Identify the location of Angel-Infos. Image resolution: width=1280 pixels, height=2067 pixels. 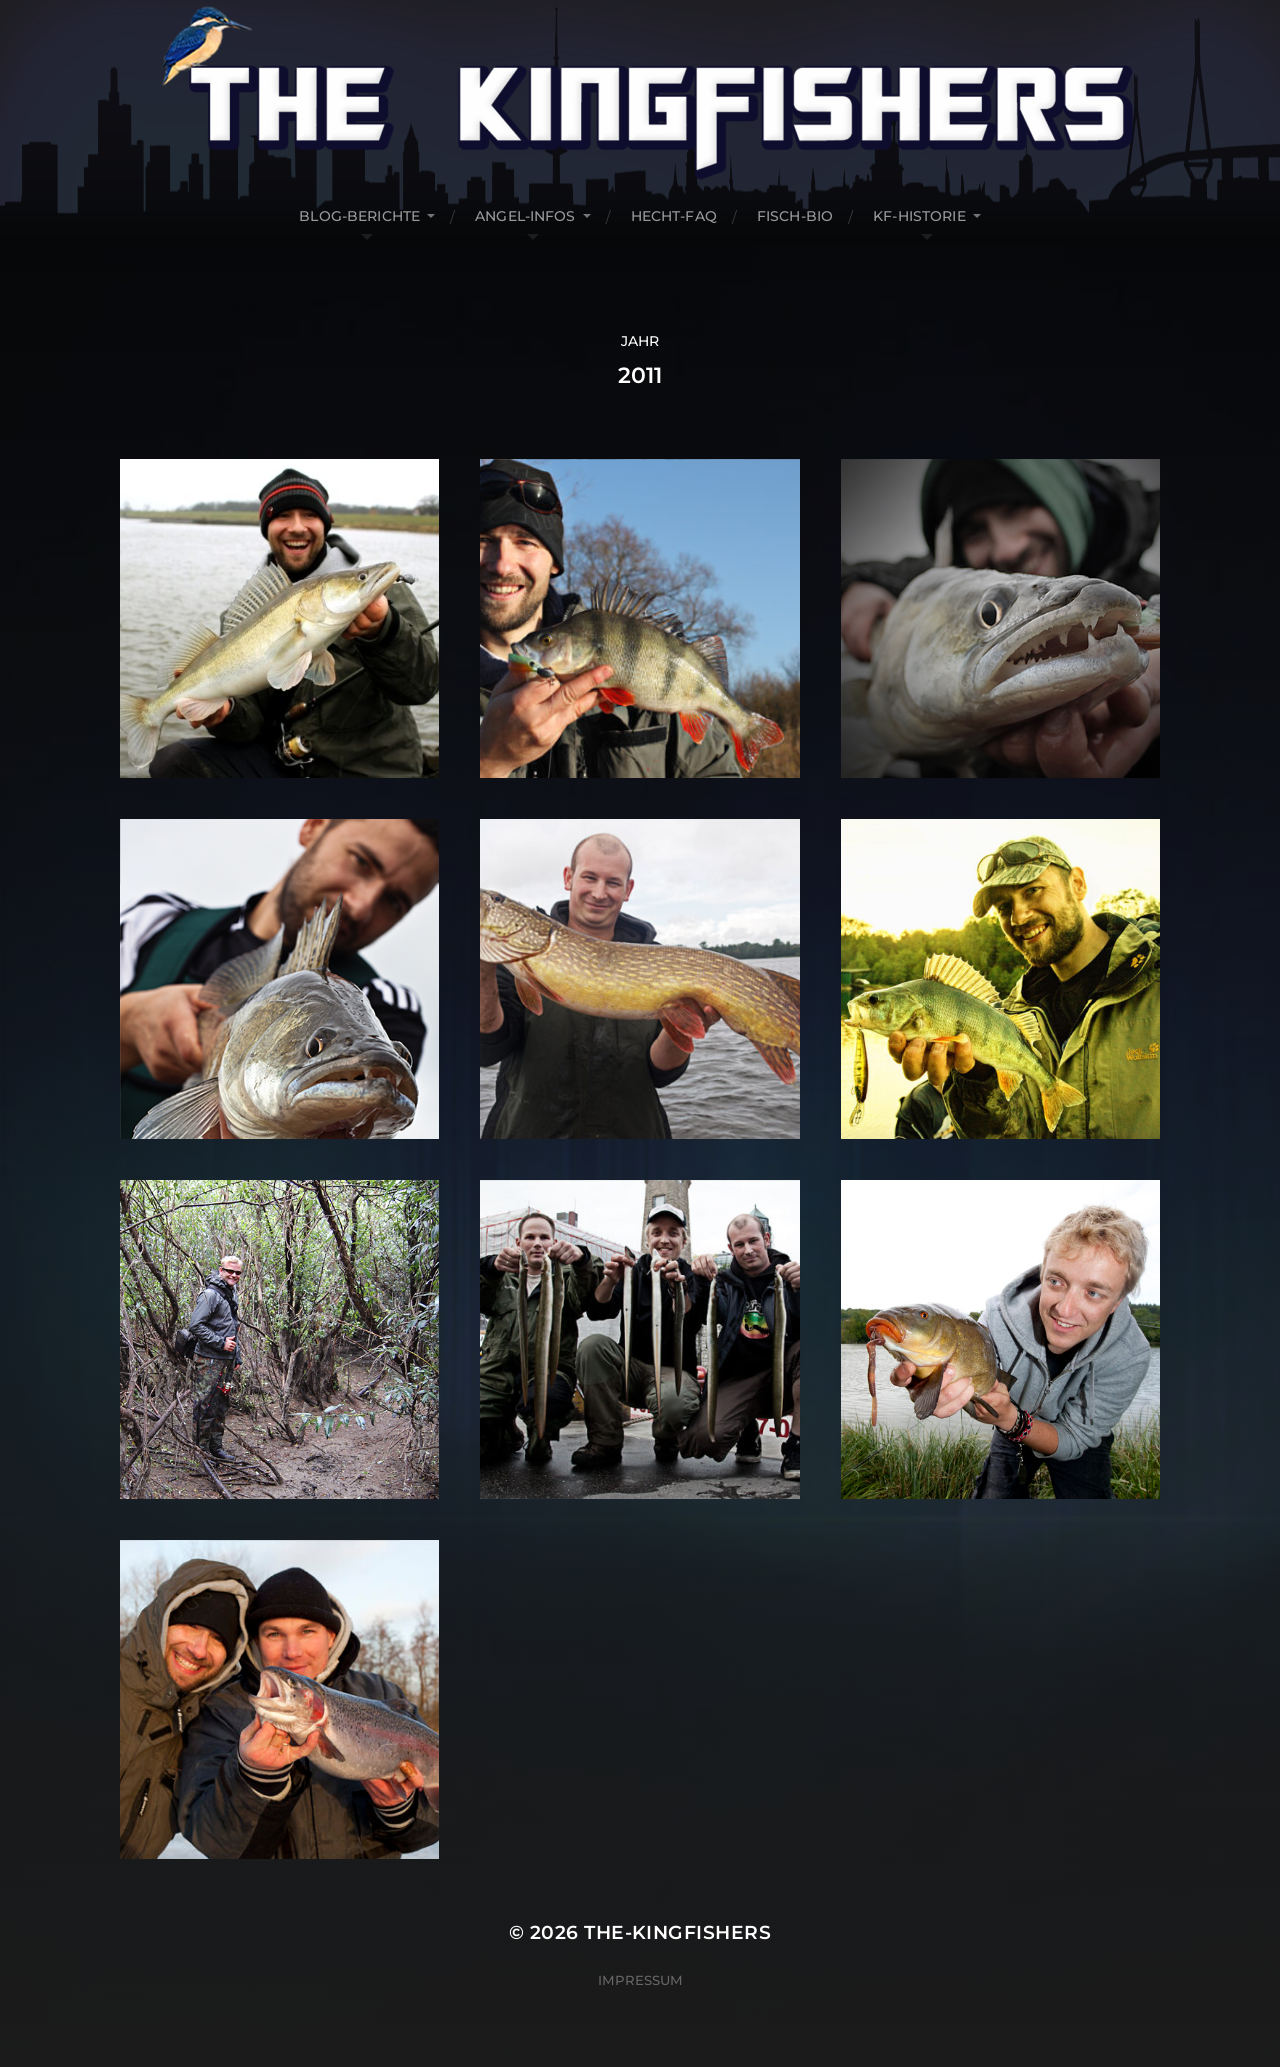
(525, 216).